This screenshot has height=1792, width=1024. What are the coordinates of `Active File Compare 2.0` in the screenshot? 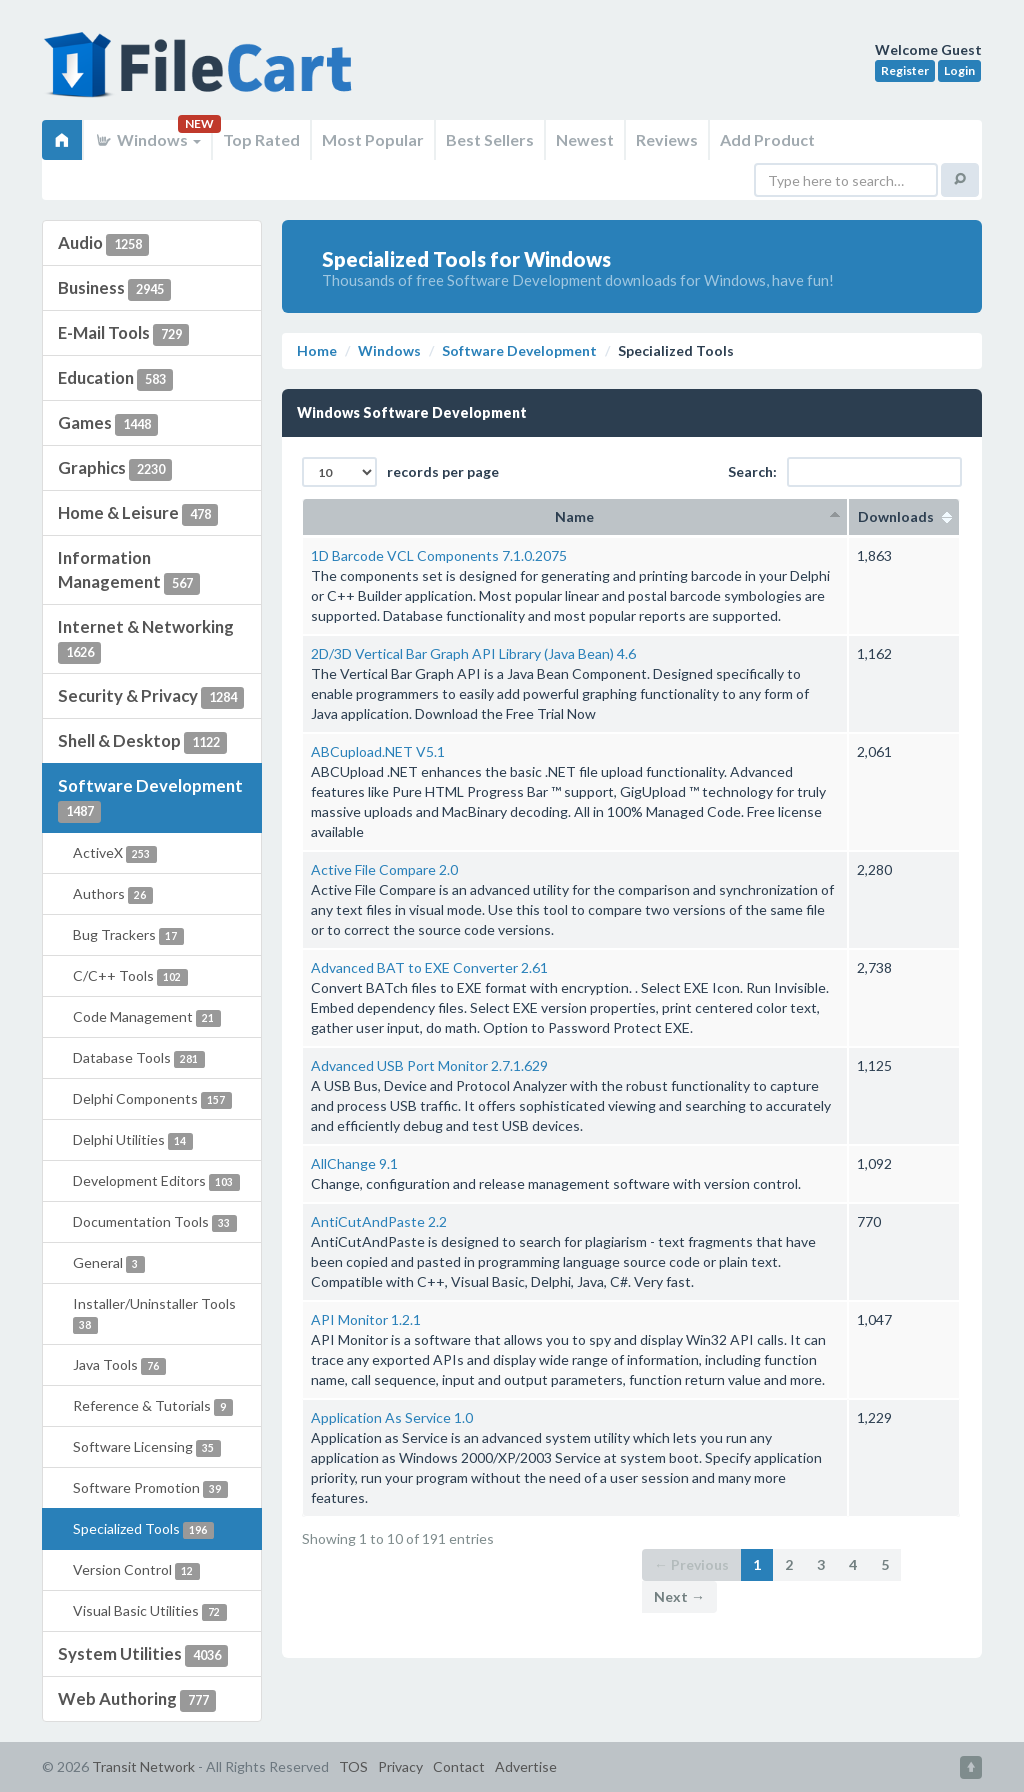 It's located at (384, 869).